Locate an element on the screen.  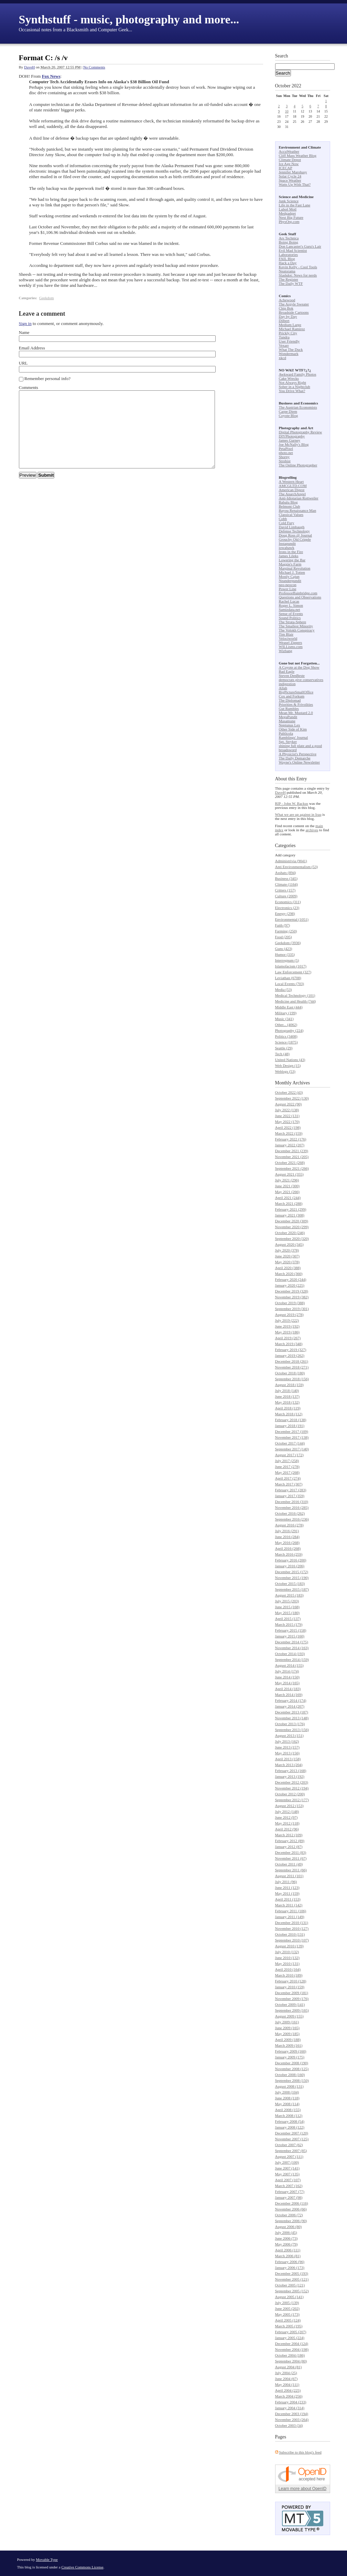
July 2017 (258) is located at coordinates (287, 1461).